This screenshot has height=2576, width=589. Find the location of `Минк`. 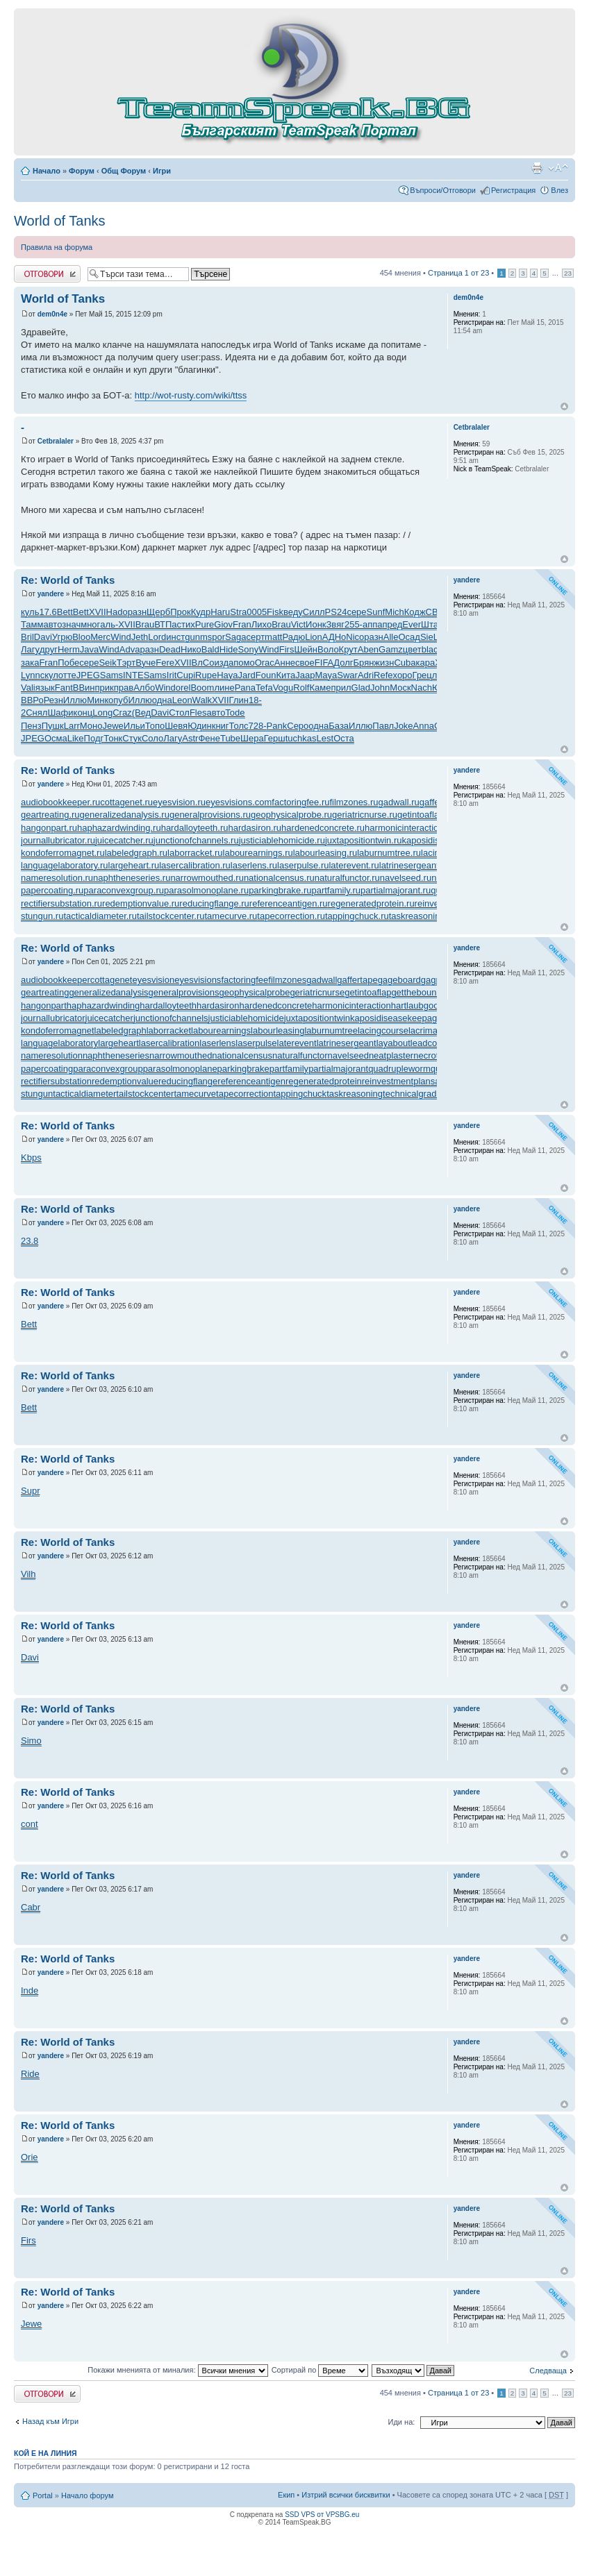

Минк is located at coordinates (97, 700).